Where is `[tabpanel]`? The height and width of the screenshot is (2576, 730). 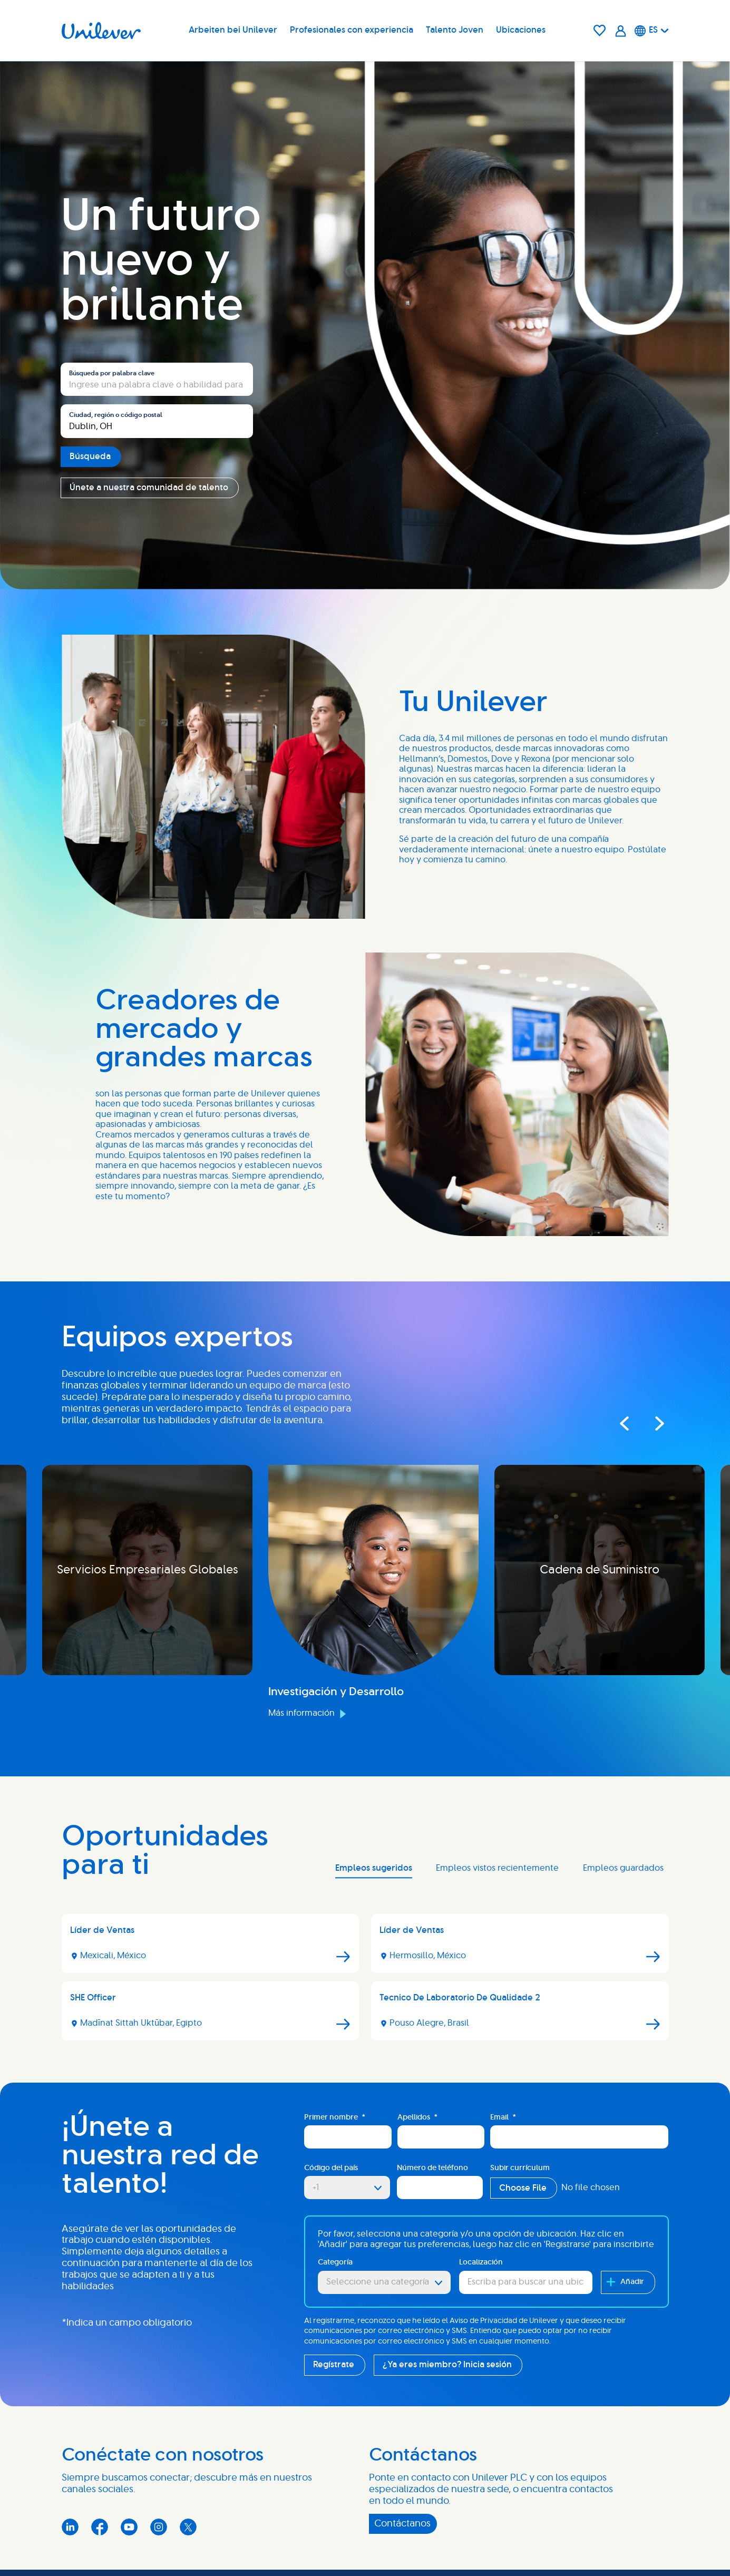
[tabpanel] is located at coordinates (365, 1981).